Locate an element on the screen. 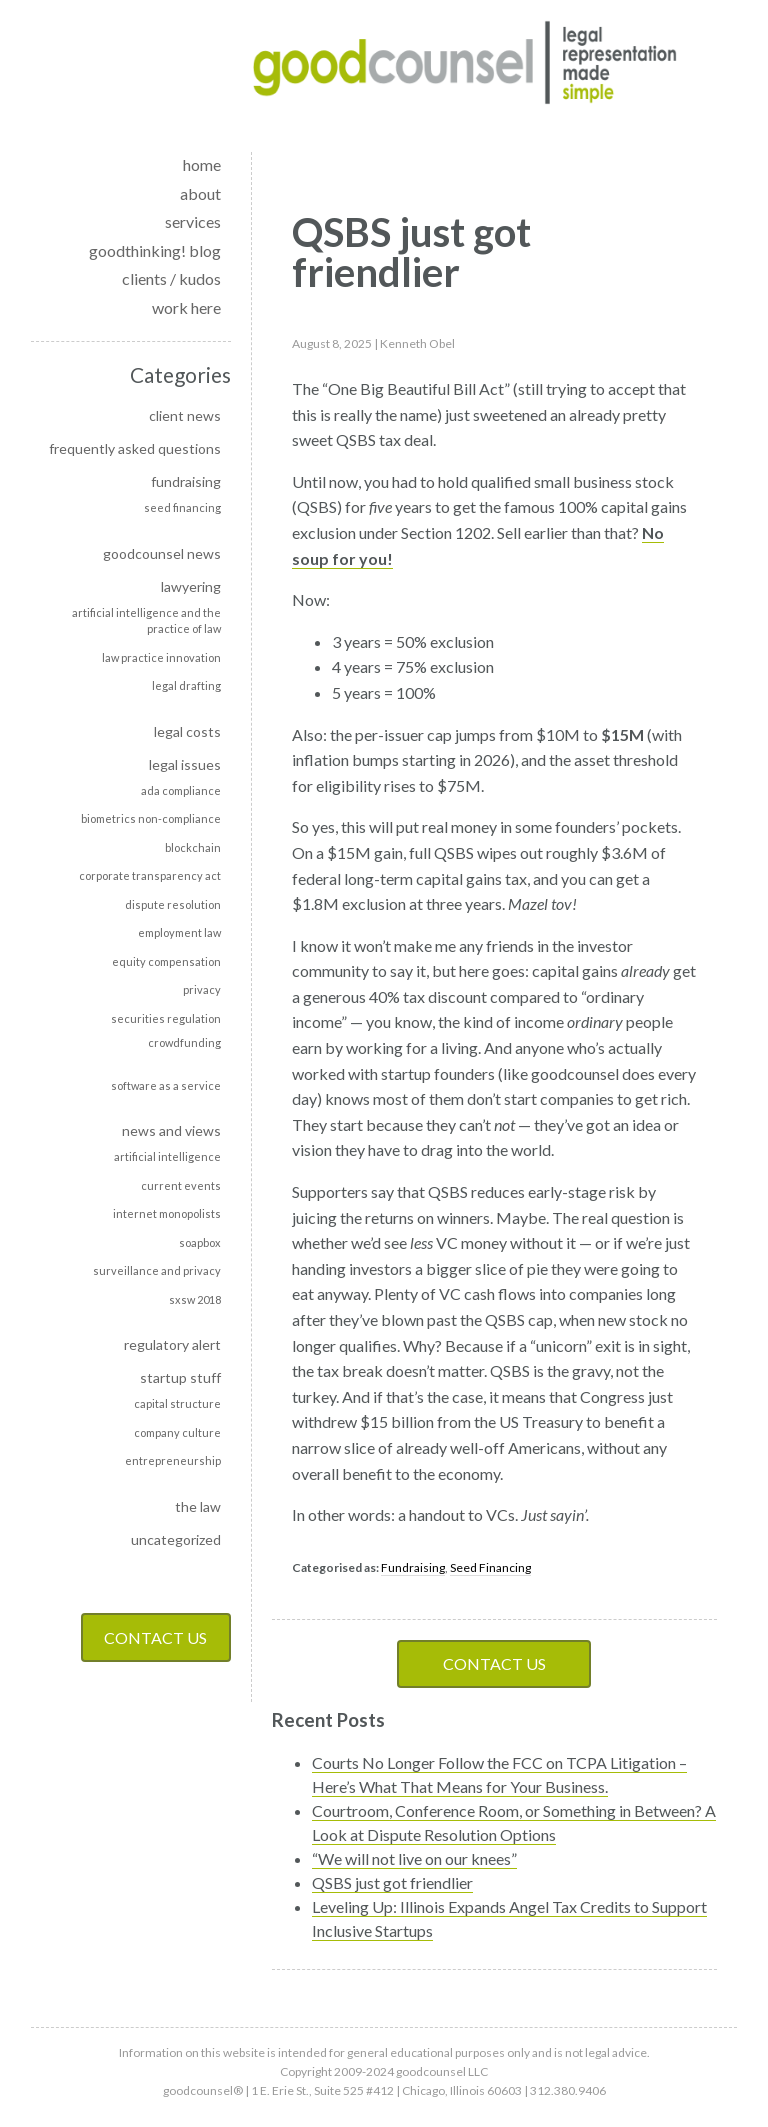  Artificial Intelligence is located at coordinates (167, 1156).